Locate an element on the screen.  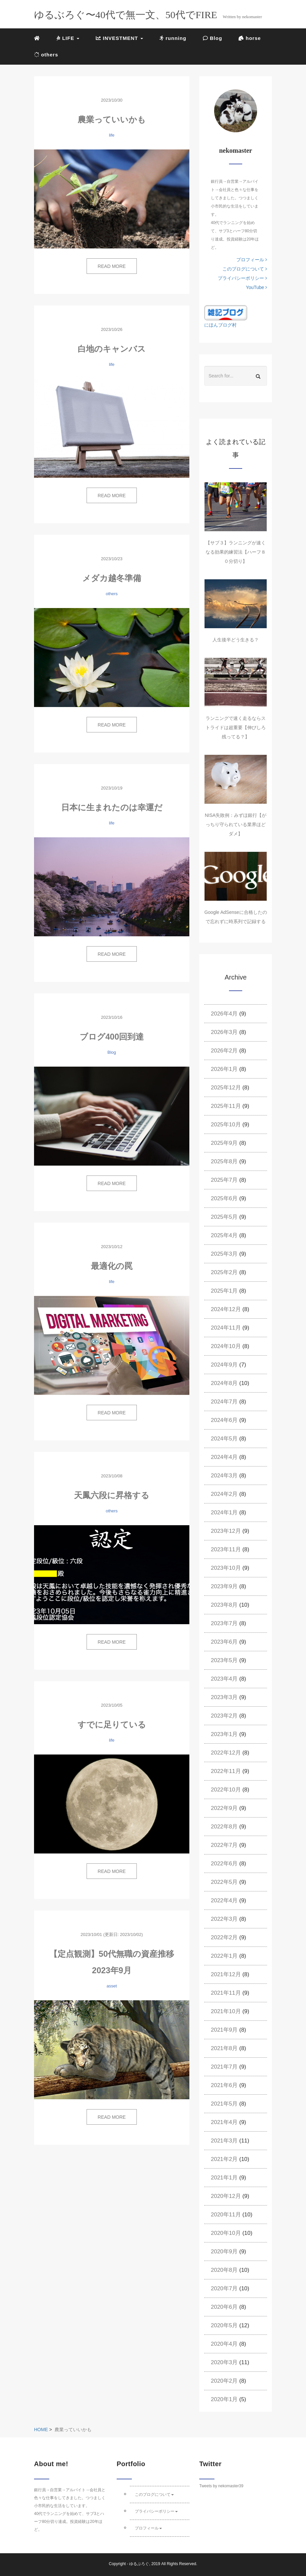
2025年4月 is located at coordinates (224, 1235).